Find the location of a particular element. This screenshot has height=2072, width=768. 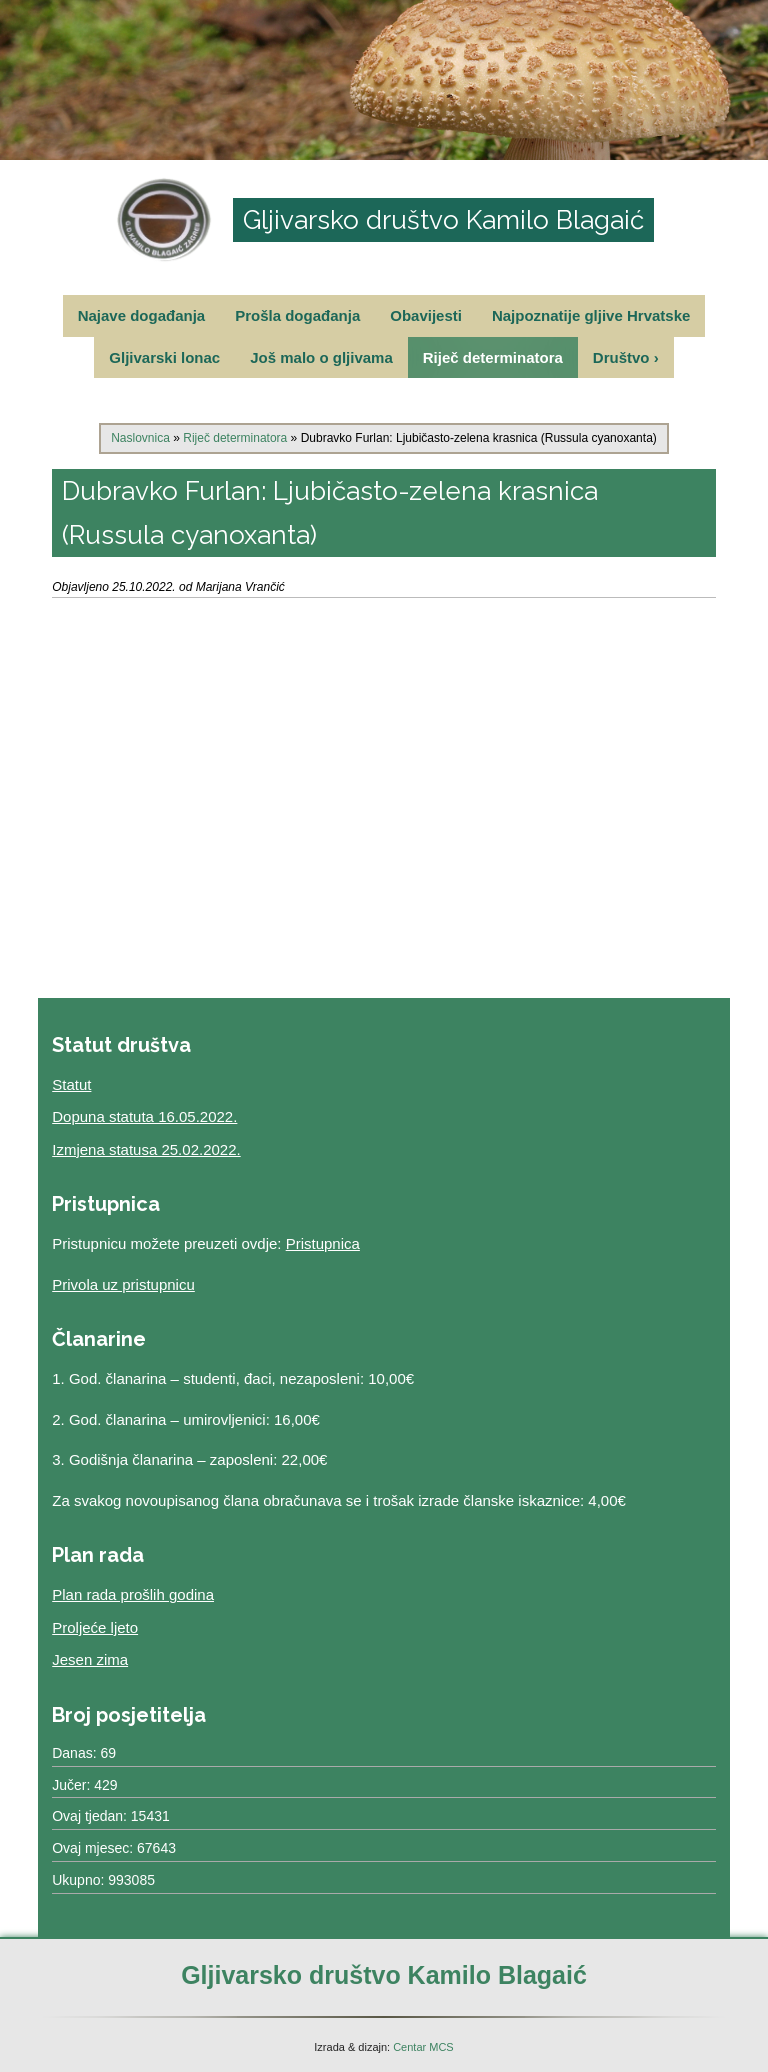

Riječ determinatora is located at coordinates (493, 357).